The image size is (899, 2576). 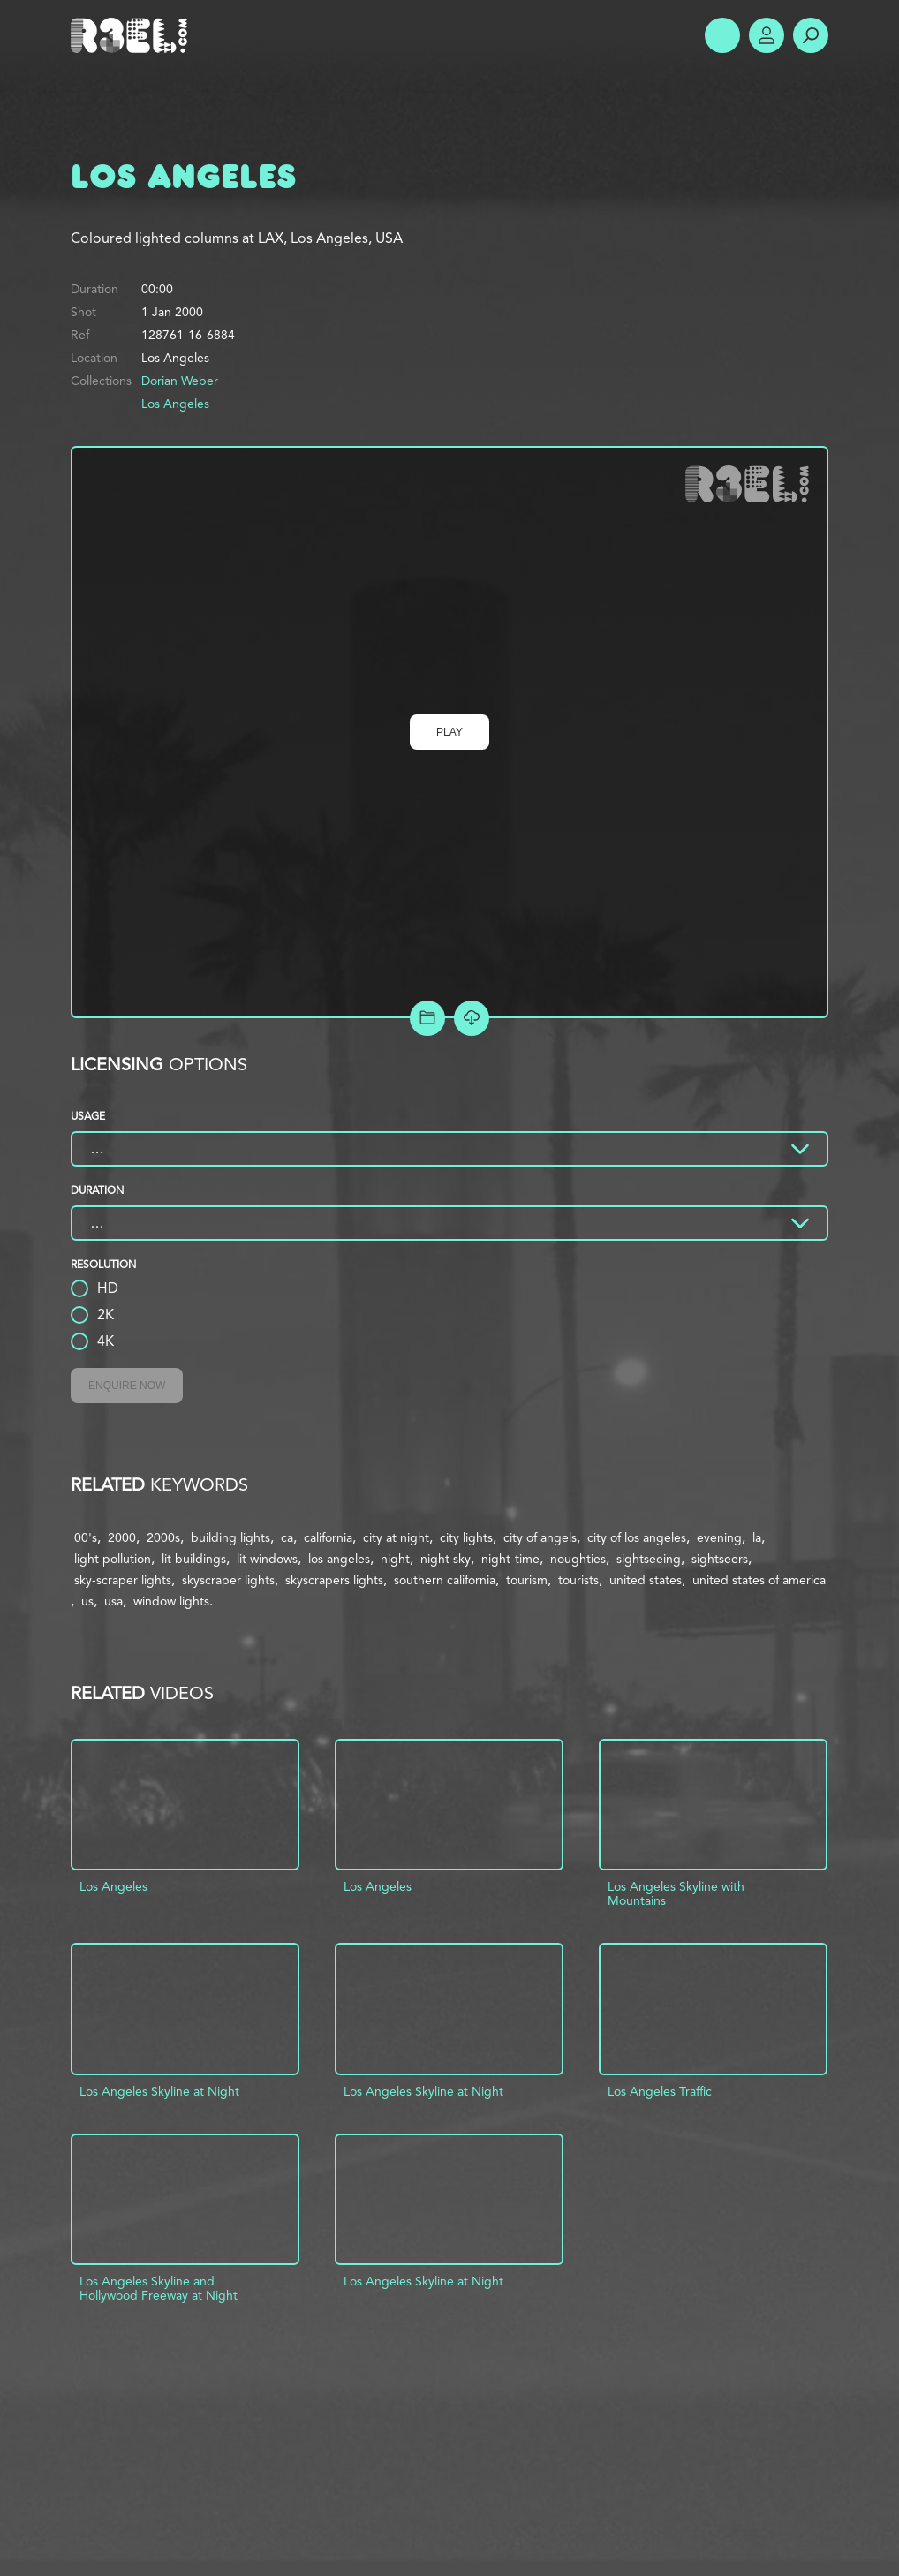 I want to click on southern california, so click(x=444, y=1580).